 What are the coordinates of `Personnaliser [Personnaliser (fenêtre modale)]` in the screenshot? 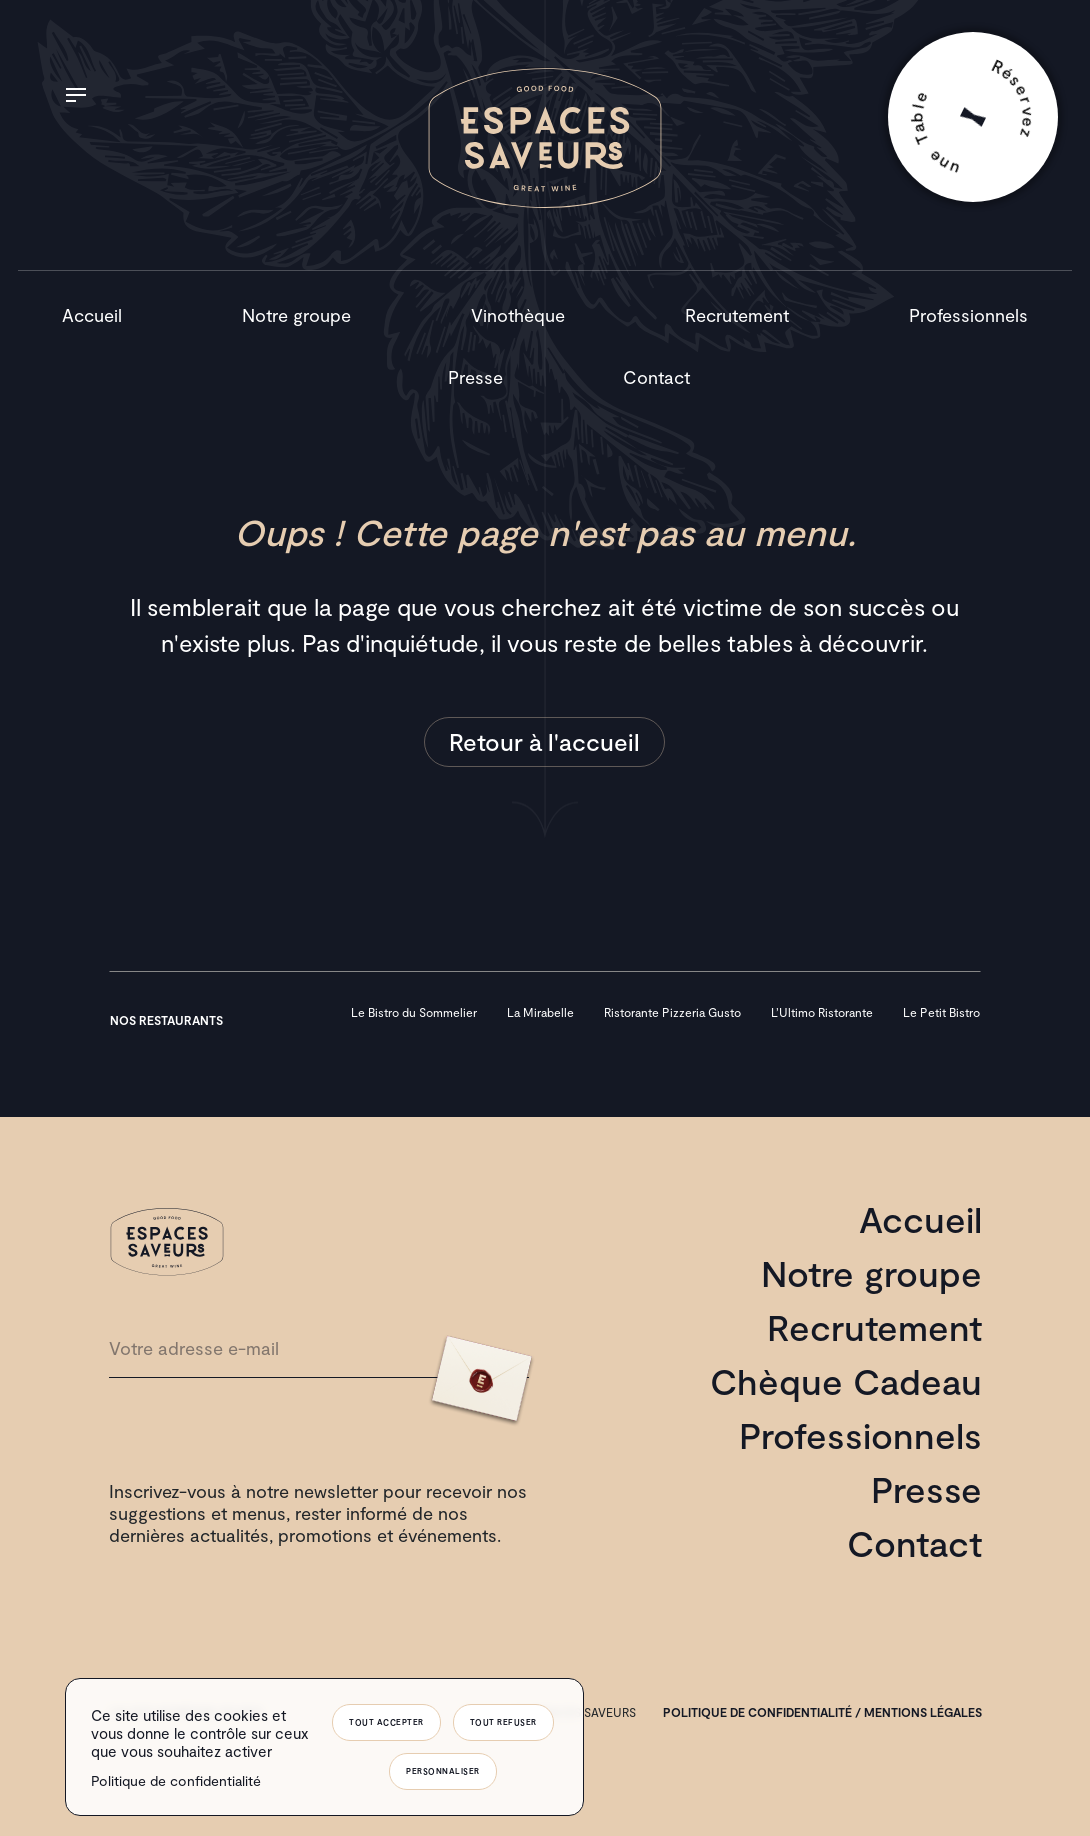 It's located at (443, 1771).